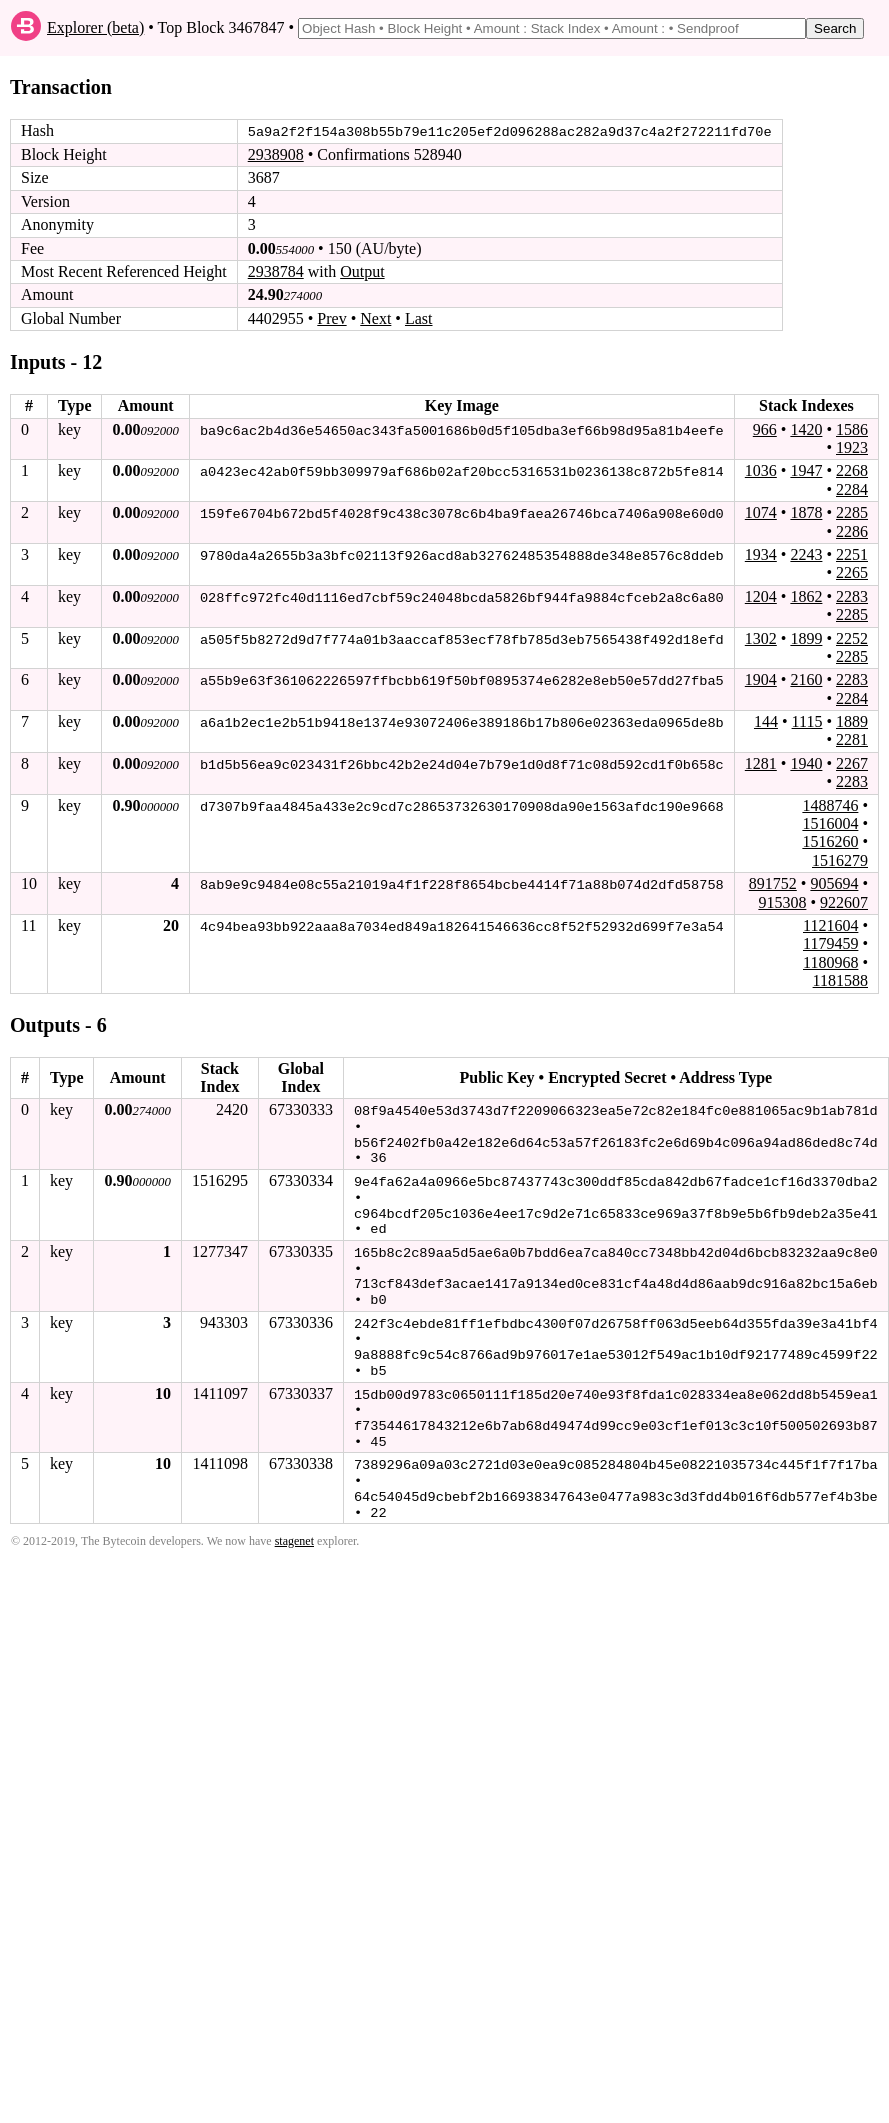  What do you see at coordinates (782, 901) in the screenshot?
I see `915308` at bounding box center [782, 901].